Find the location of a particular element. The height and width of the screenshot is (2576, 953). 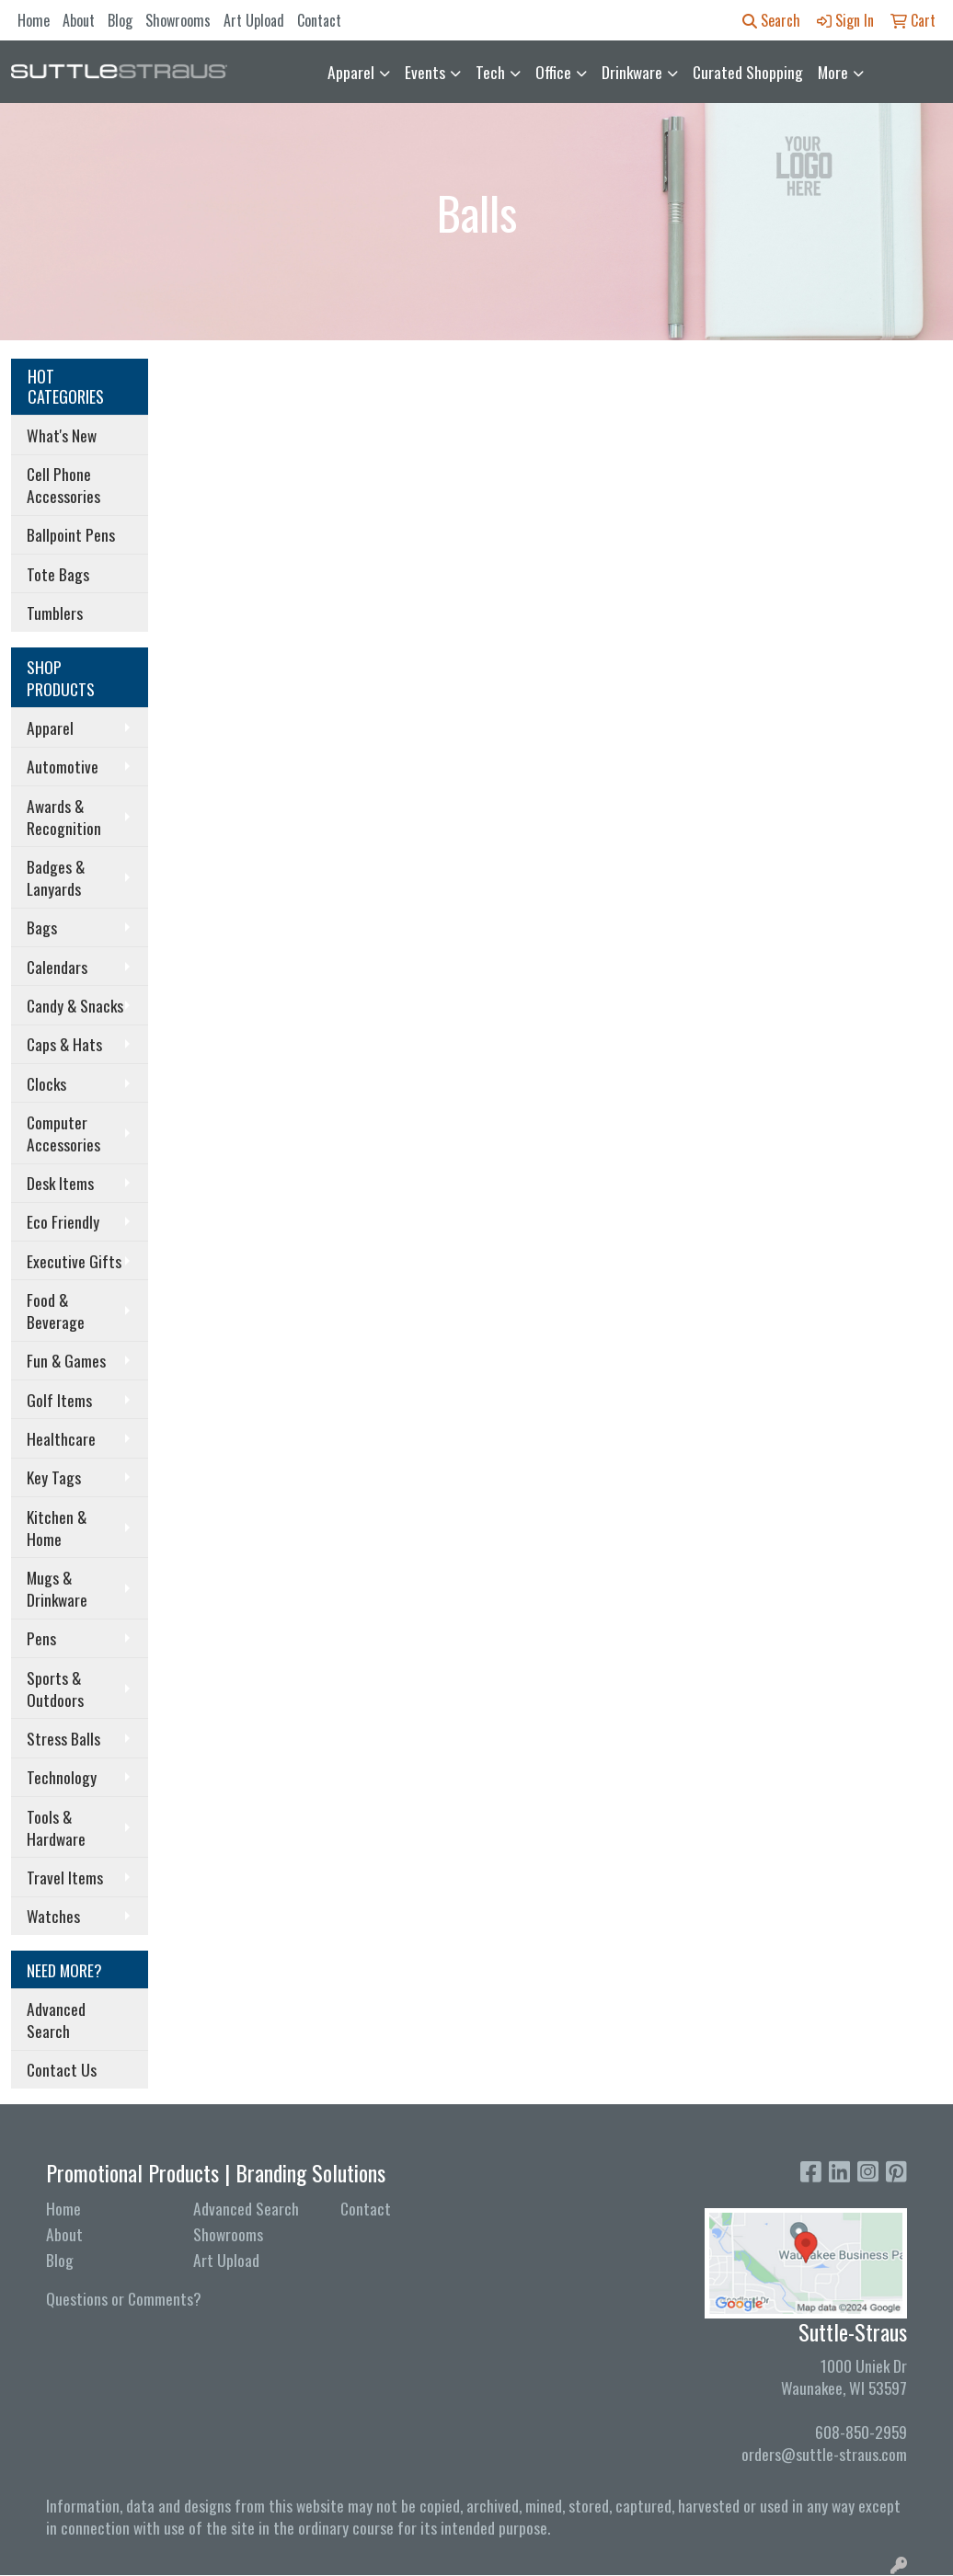

Office is located at coordinates (553, 72).